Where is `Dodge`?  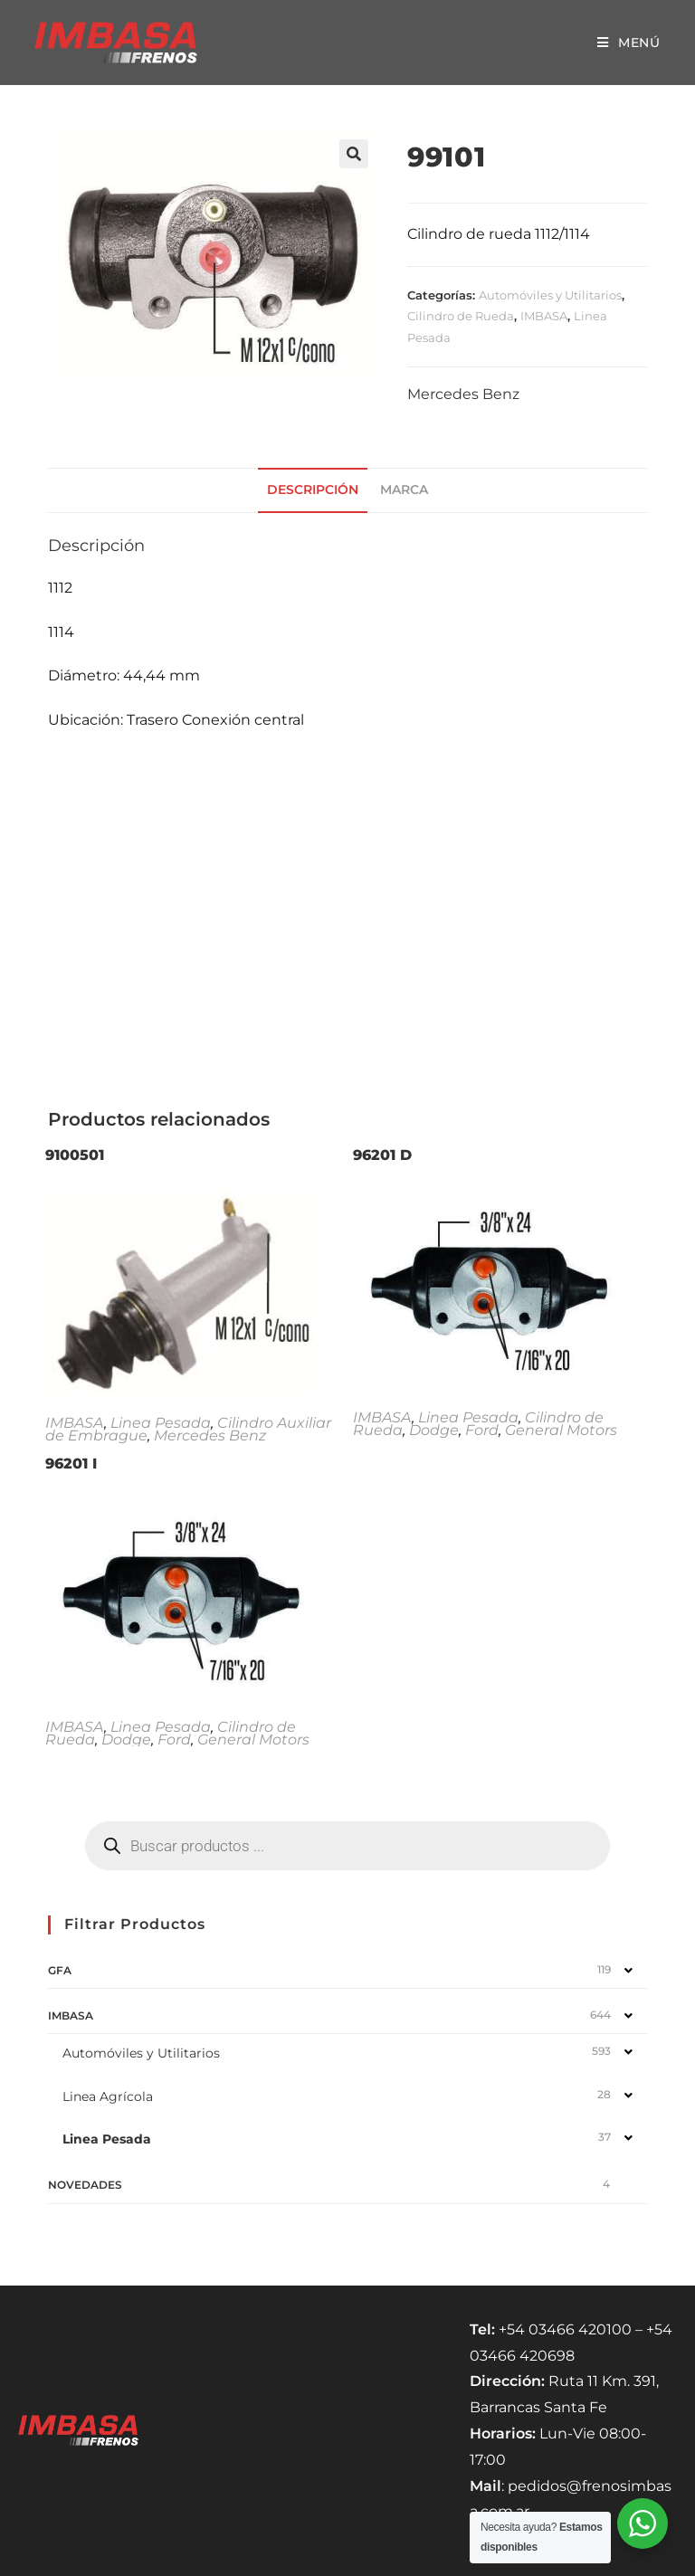
Dodge is located at coordinates (434, 1430).